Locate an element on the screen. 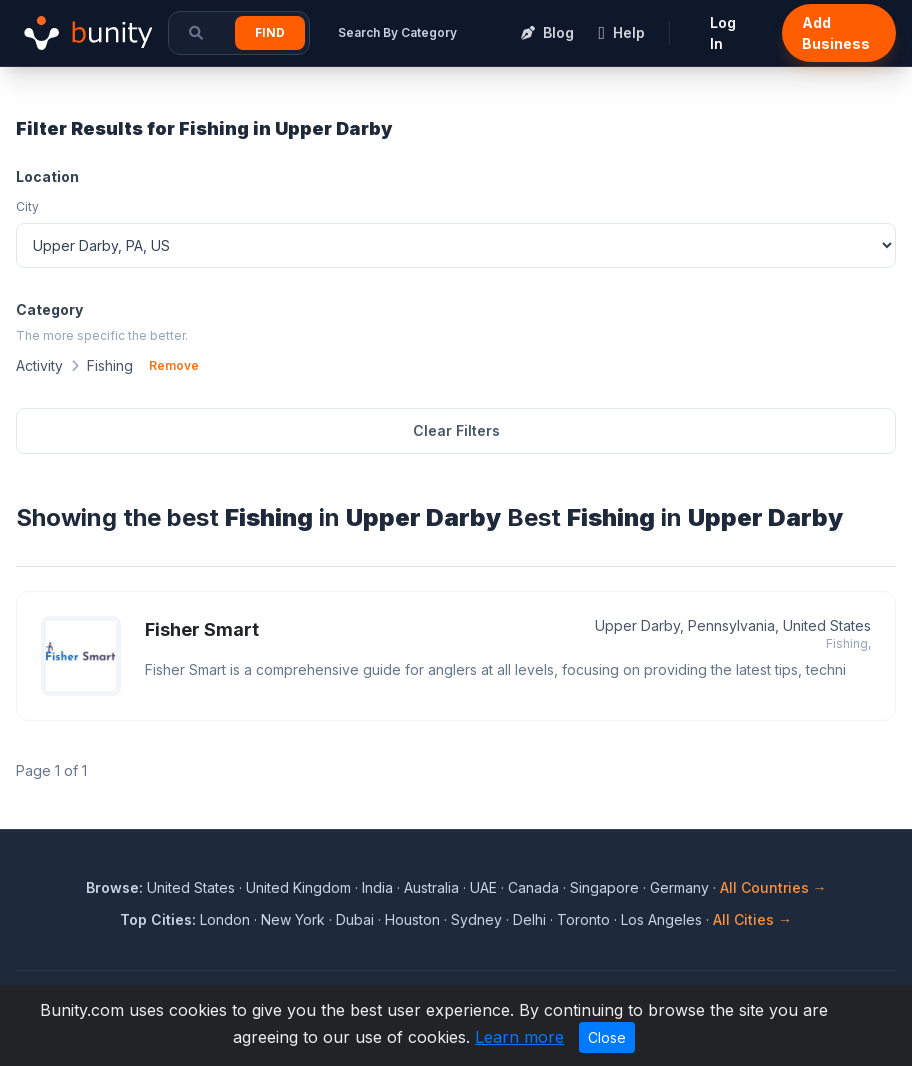  All Cities → is located at coordinates (752, 919).